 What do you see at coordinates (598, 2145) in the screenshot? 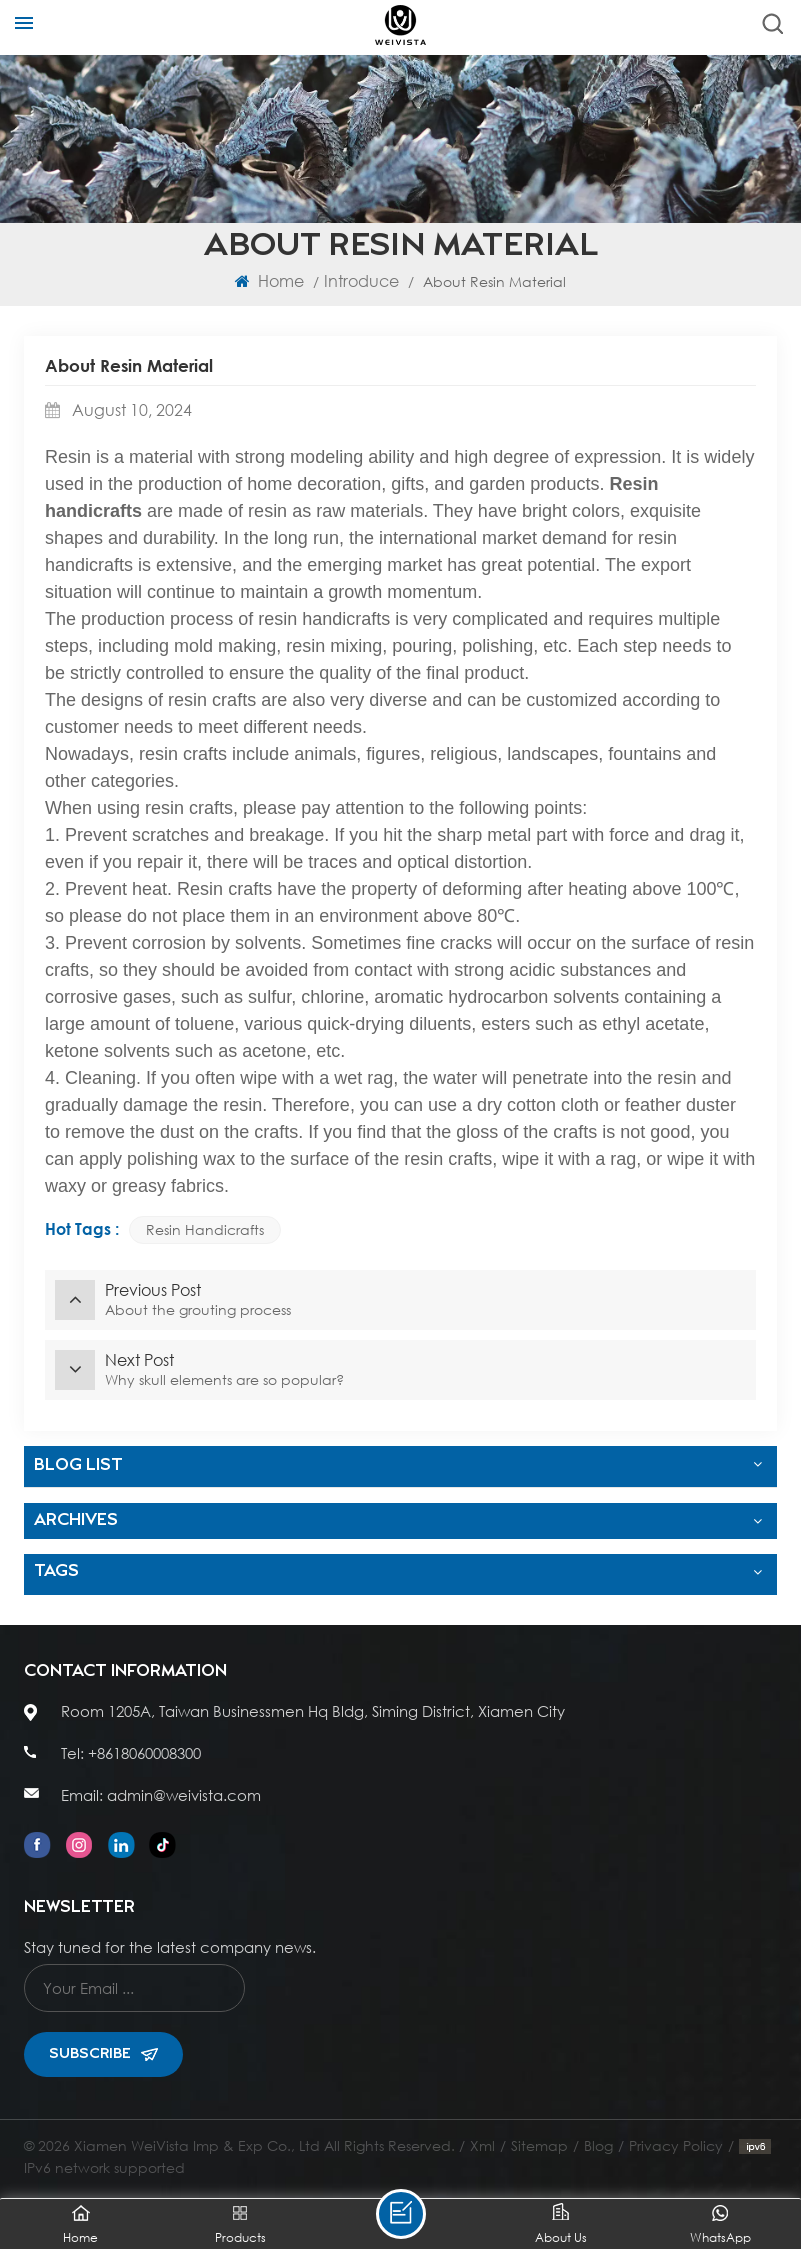
I see `Blog` at bounding box center [598, 2145].